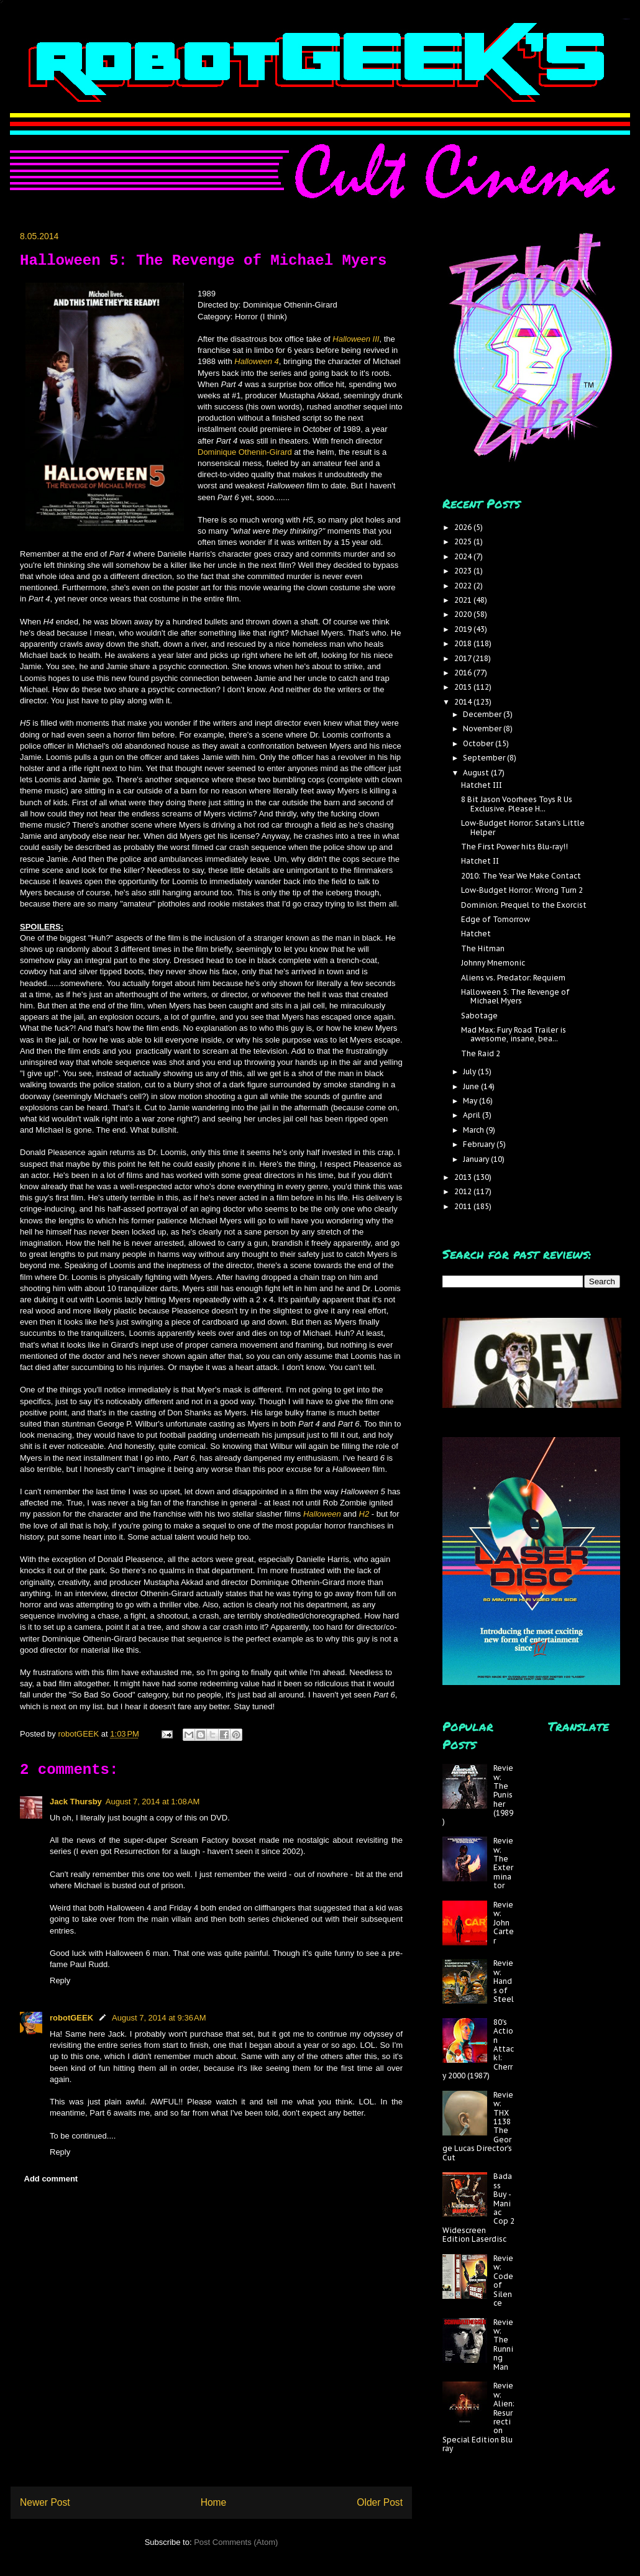  I want to click on Low-Budget Horror: Wrong Turn 2, so click(522, 890).